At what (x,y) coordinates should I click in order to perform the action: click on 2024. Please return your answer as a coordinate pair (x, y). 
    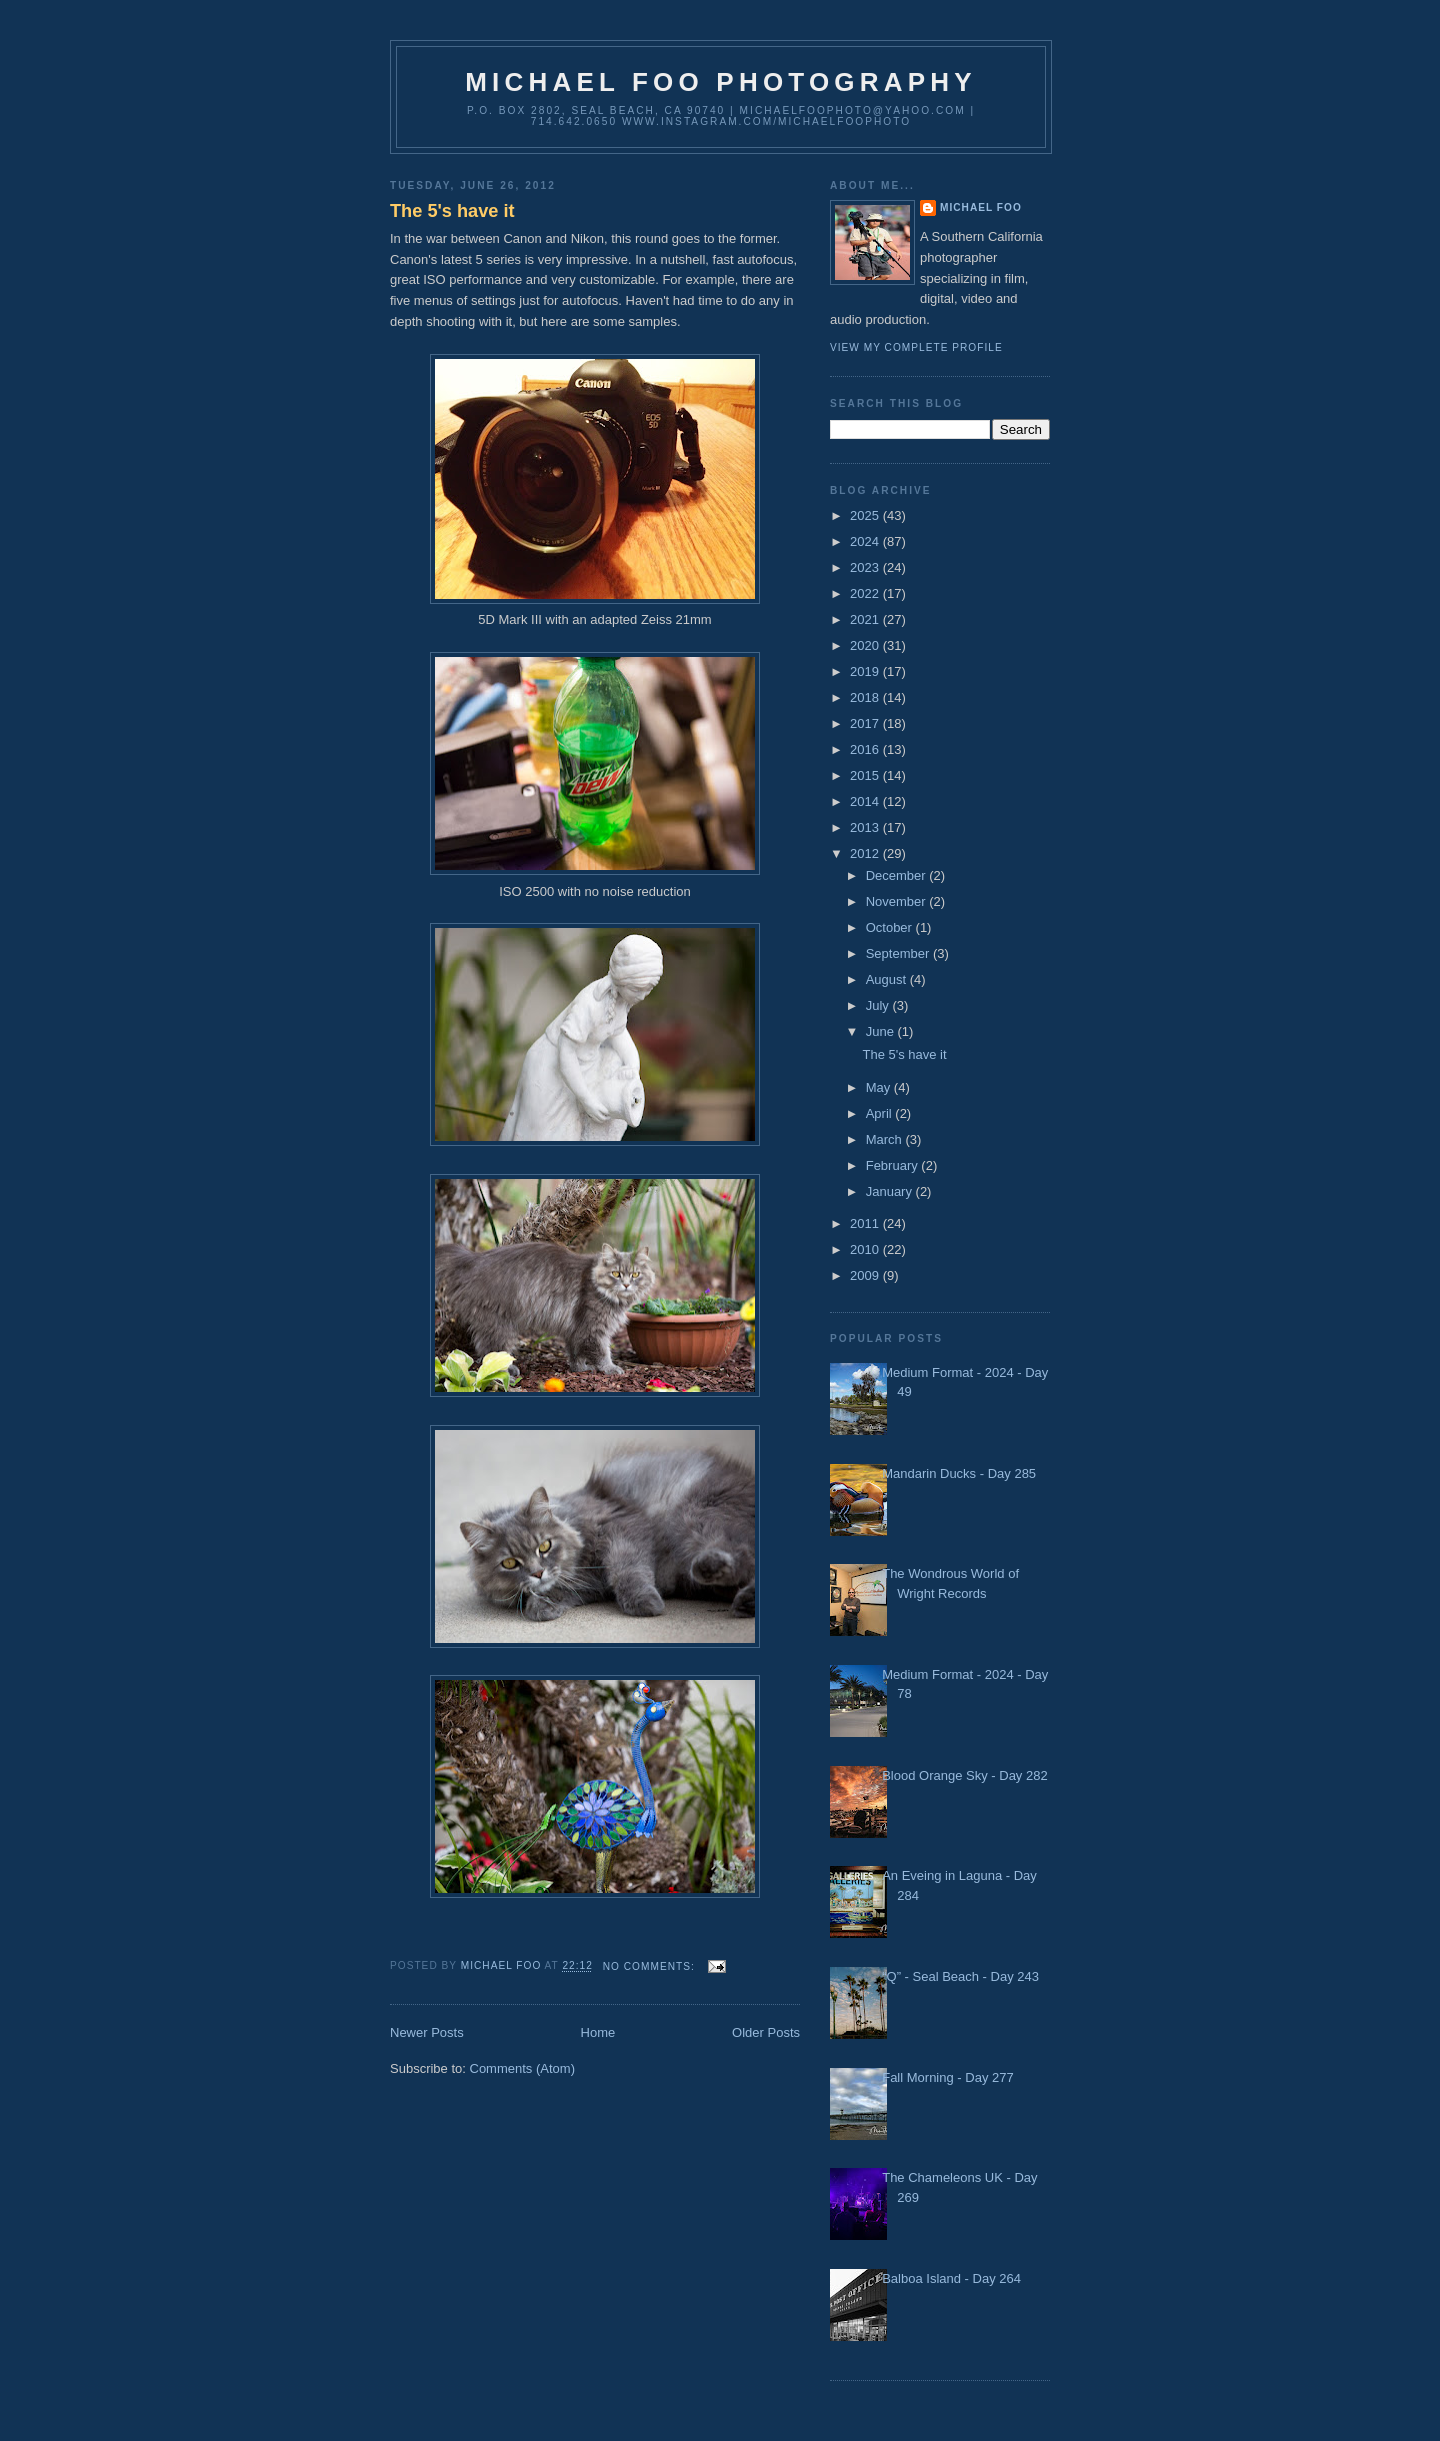
    Looking at the image, I should click on (866, 541).